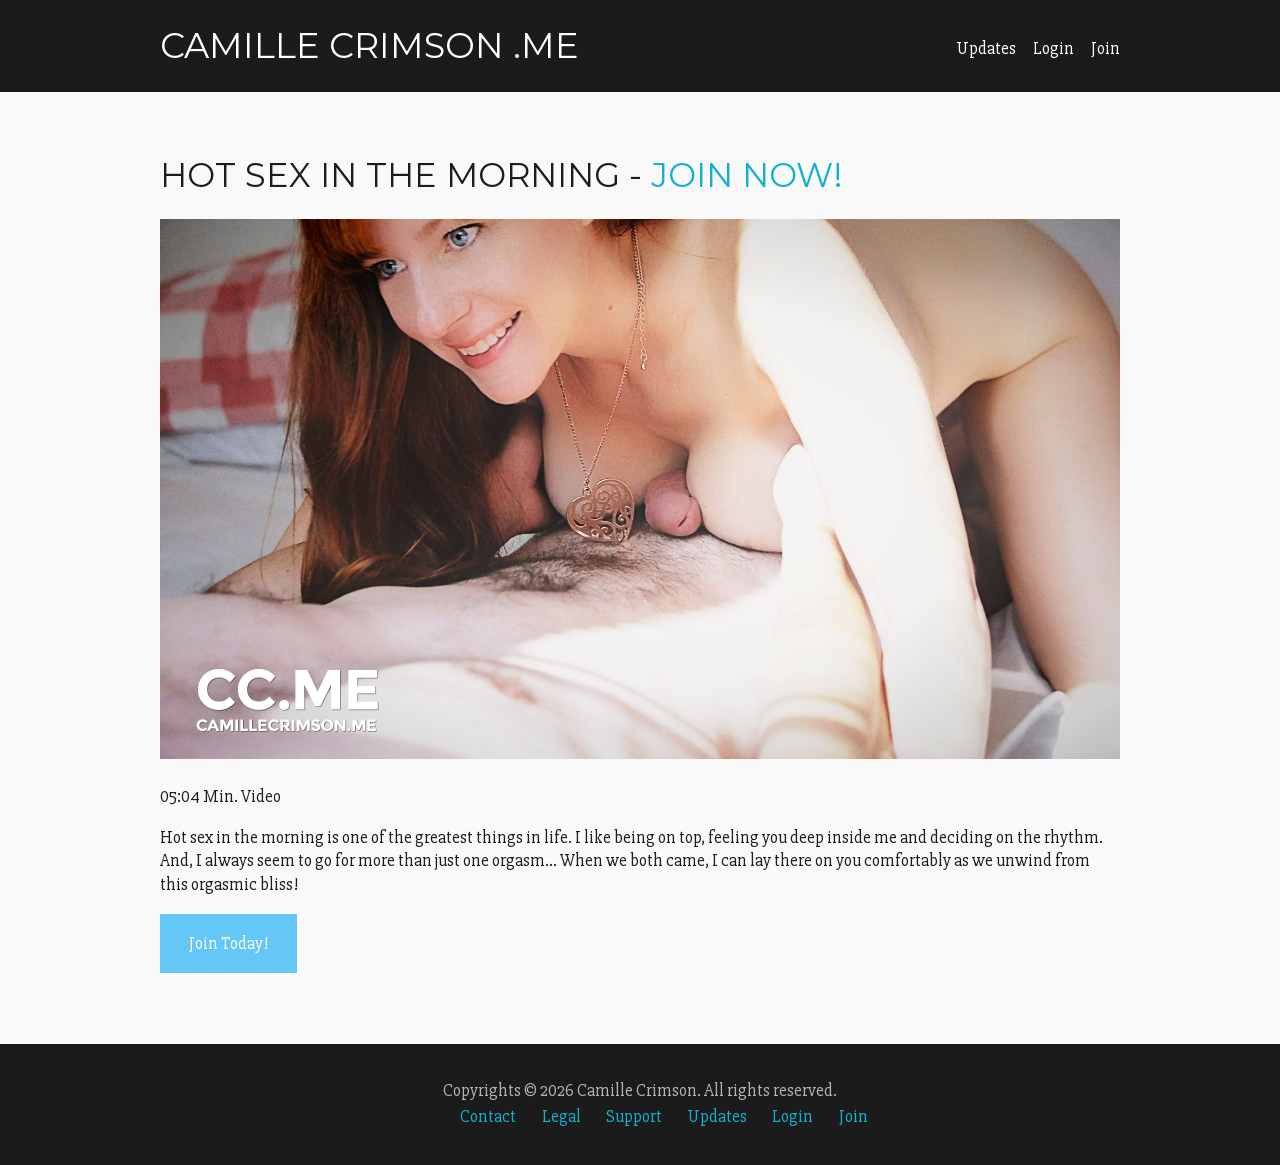 The height and width of the screenshot is (1165, 1280). What do you see at coordinates (747, 175) in the screenshot?
I see `Join Now!` at bounding box center [747, 175].